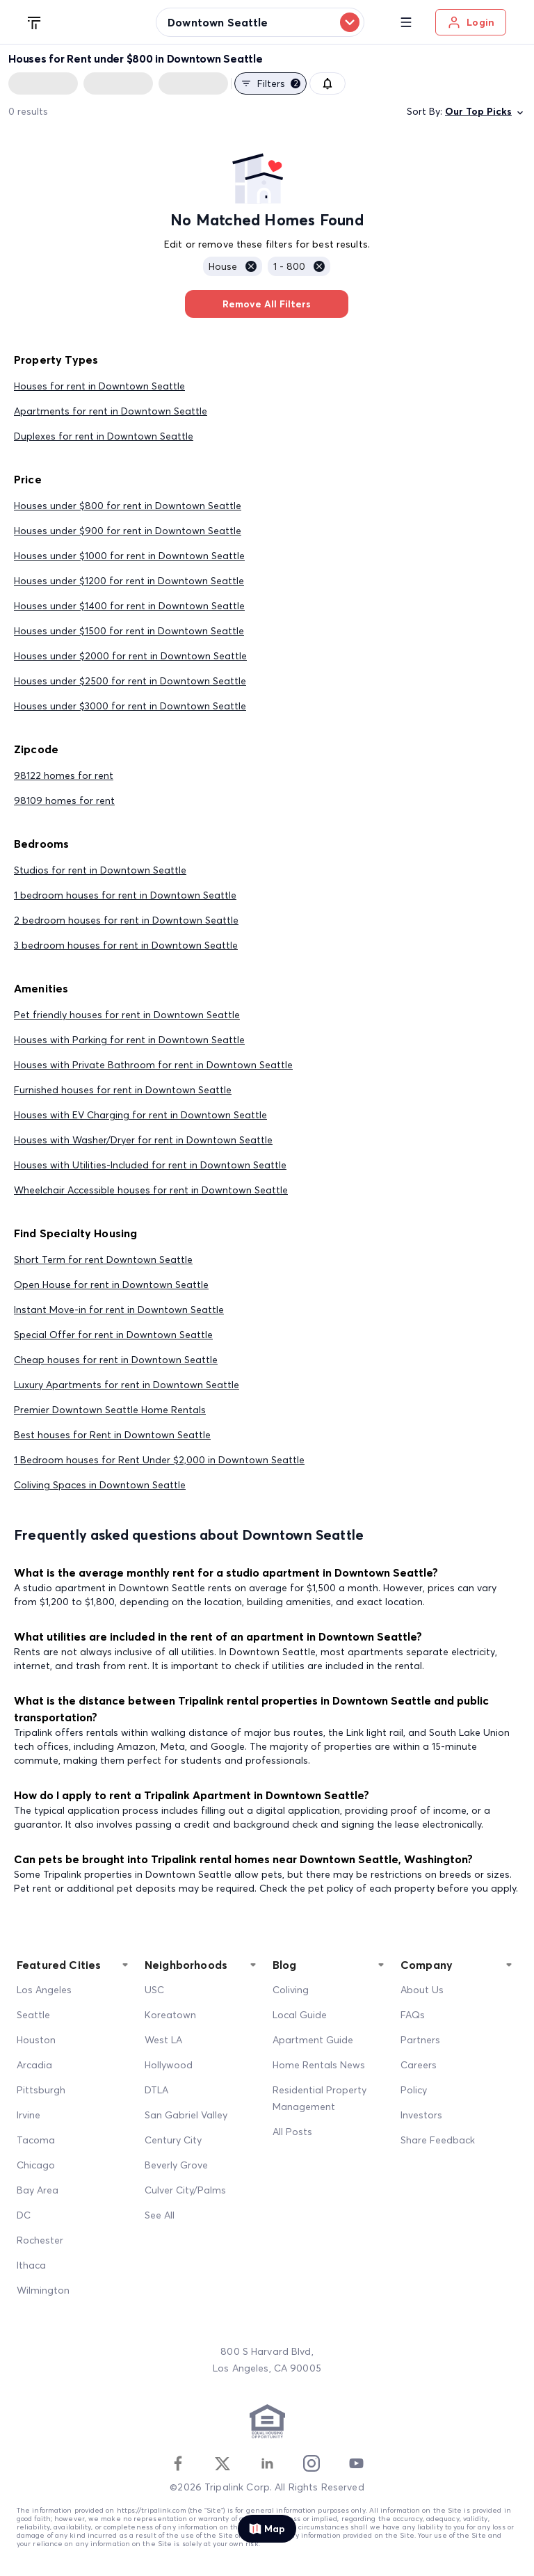 The image size is (534, 2576). I want to click on 1 bedroom houses for rent in Downtown Seattle, so click(125, 895).